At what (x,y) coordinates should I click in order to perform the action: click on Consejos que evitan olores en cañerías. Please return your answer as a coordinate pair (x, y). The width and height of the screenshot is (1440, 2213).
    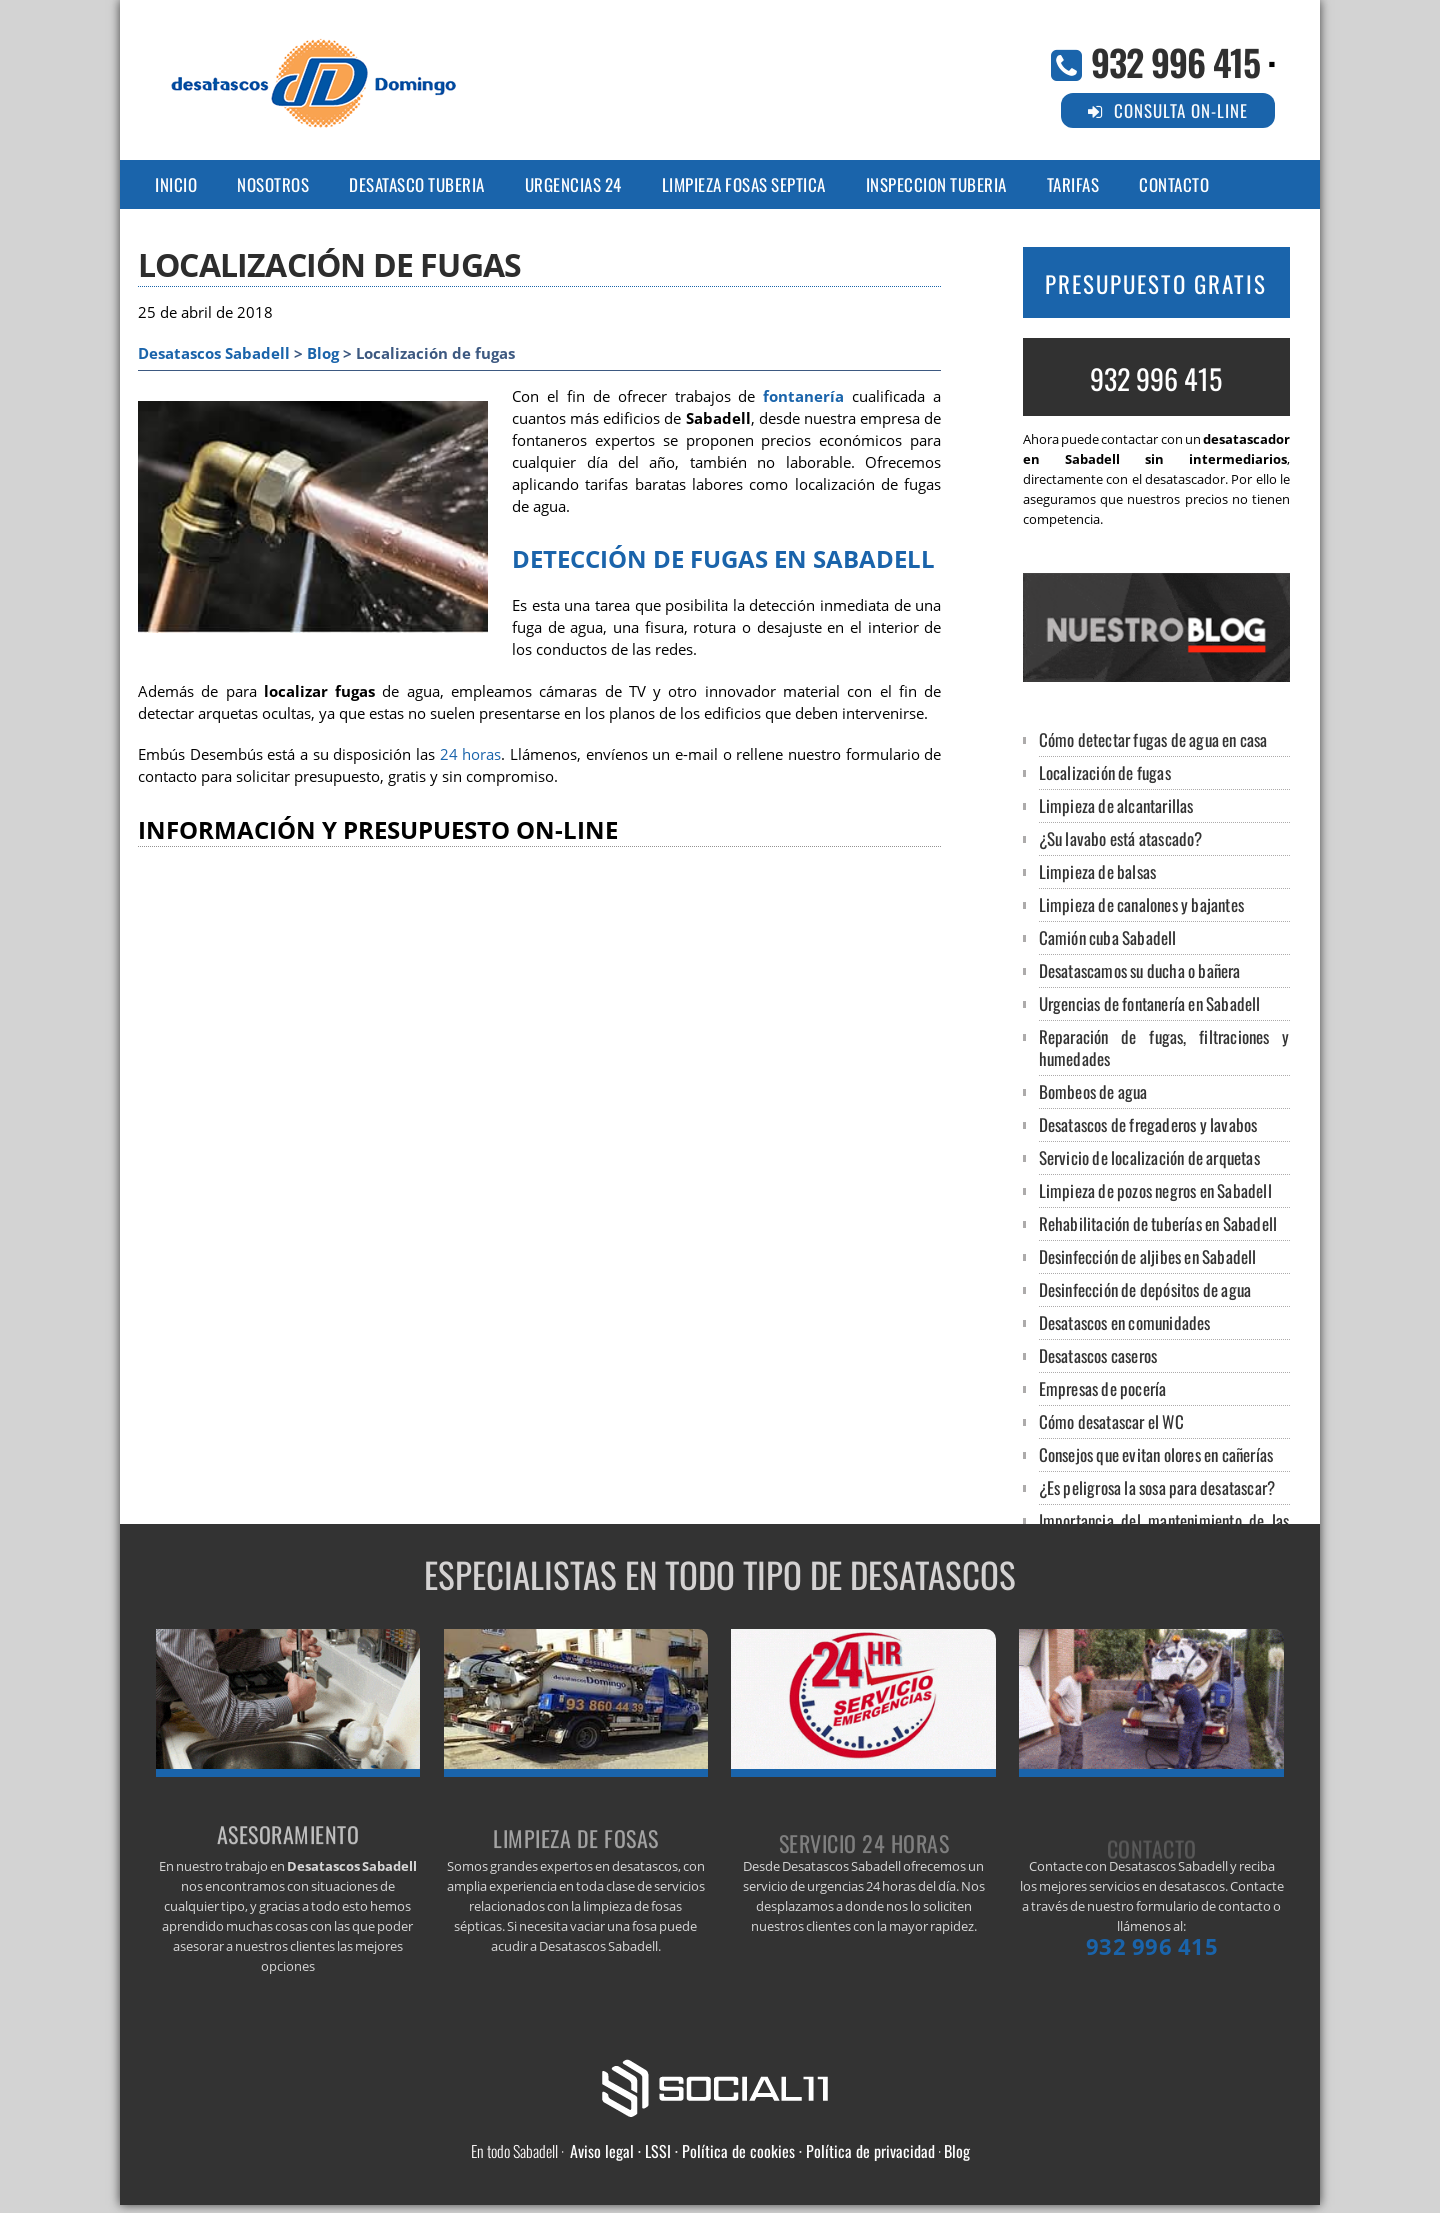
    Looking at the image, I should click on (1156, 1454).